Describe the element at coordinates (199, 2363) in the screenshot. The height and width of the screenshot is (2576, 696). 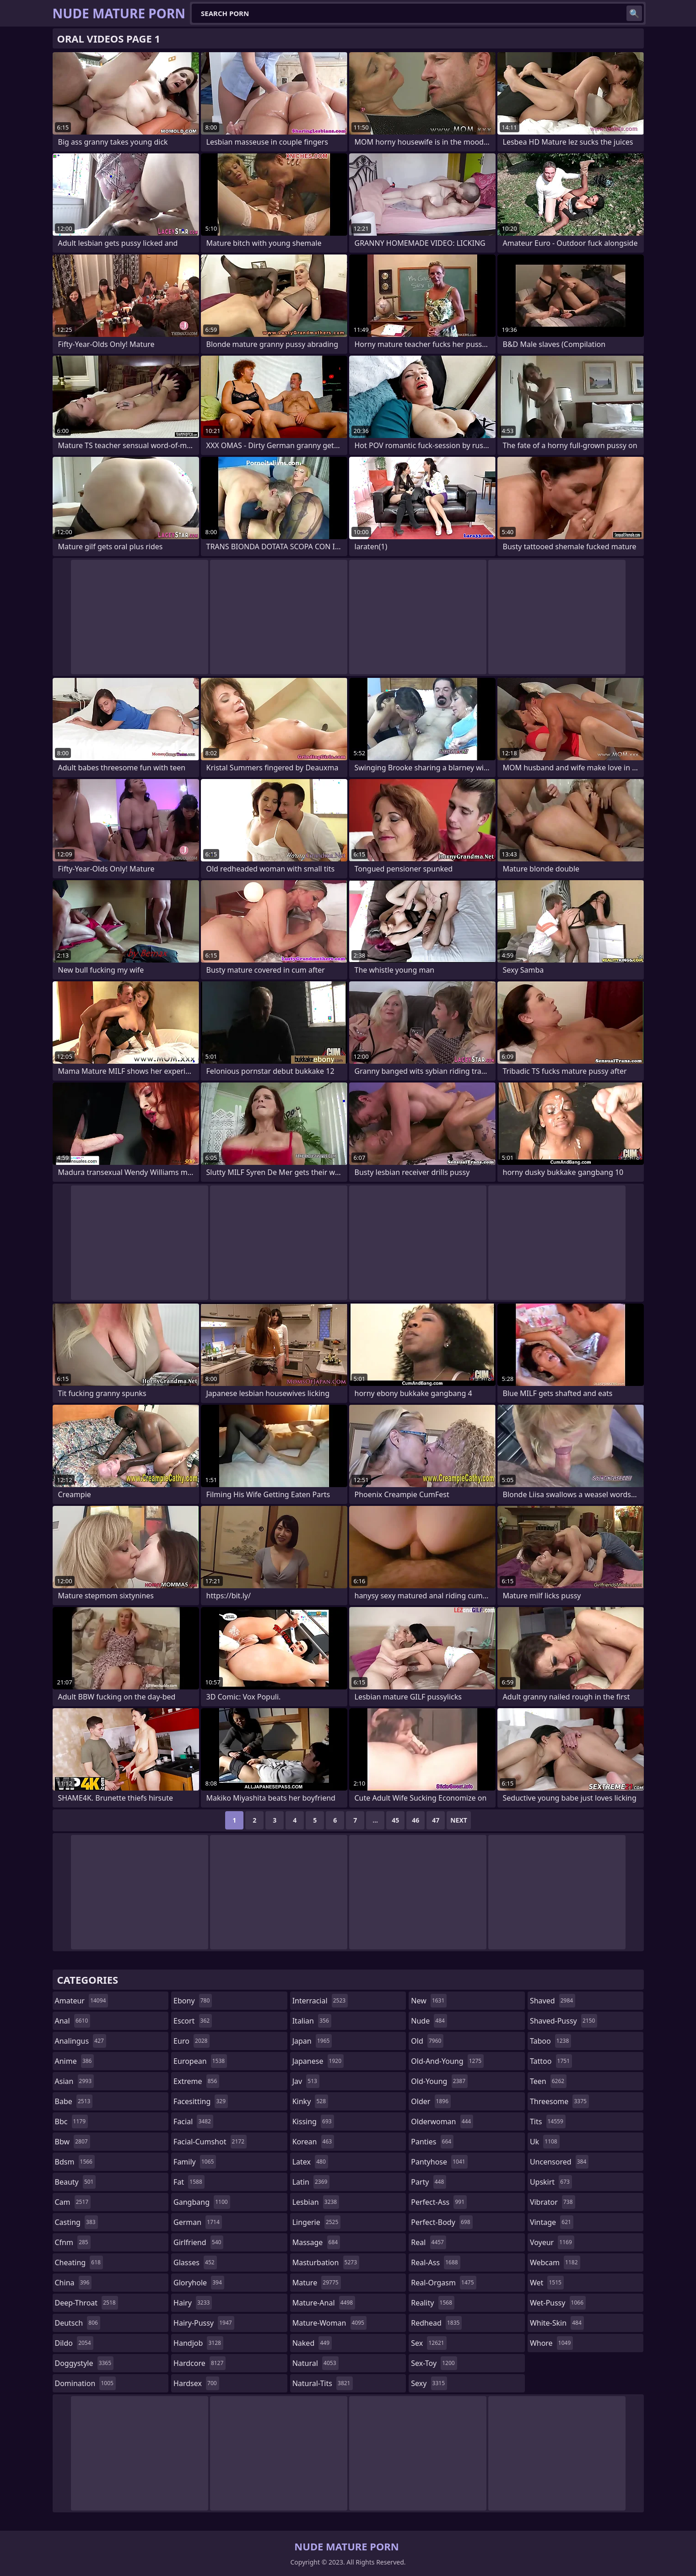
I see `hardcore` at that location.